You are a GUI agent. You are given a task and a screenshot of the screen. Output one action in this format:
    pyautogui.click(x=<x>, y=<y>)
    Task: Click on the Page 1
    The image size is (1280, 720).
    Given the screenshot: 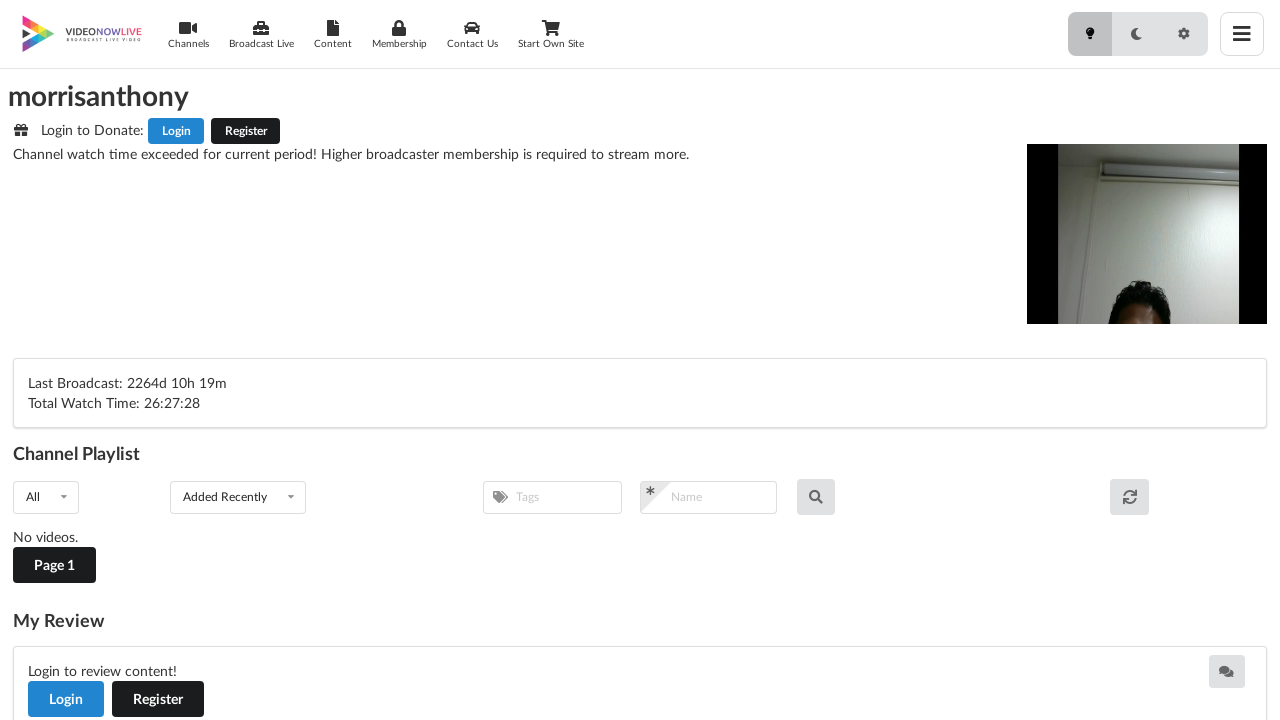 What is the action you would take?
    pyautogui.click(x=54, y=564)
    